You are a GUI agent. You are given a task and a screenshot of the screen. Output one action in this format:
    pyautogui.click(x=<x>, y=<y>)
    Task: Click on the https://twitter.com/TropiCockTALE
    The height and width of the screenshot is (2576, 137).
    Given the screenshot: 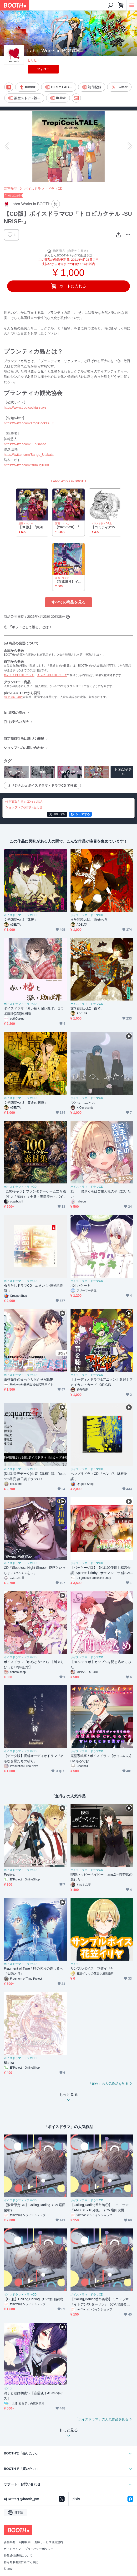 What is the action you would take?
    pyautogui.click(x=29, y=423)
    